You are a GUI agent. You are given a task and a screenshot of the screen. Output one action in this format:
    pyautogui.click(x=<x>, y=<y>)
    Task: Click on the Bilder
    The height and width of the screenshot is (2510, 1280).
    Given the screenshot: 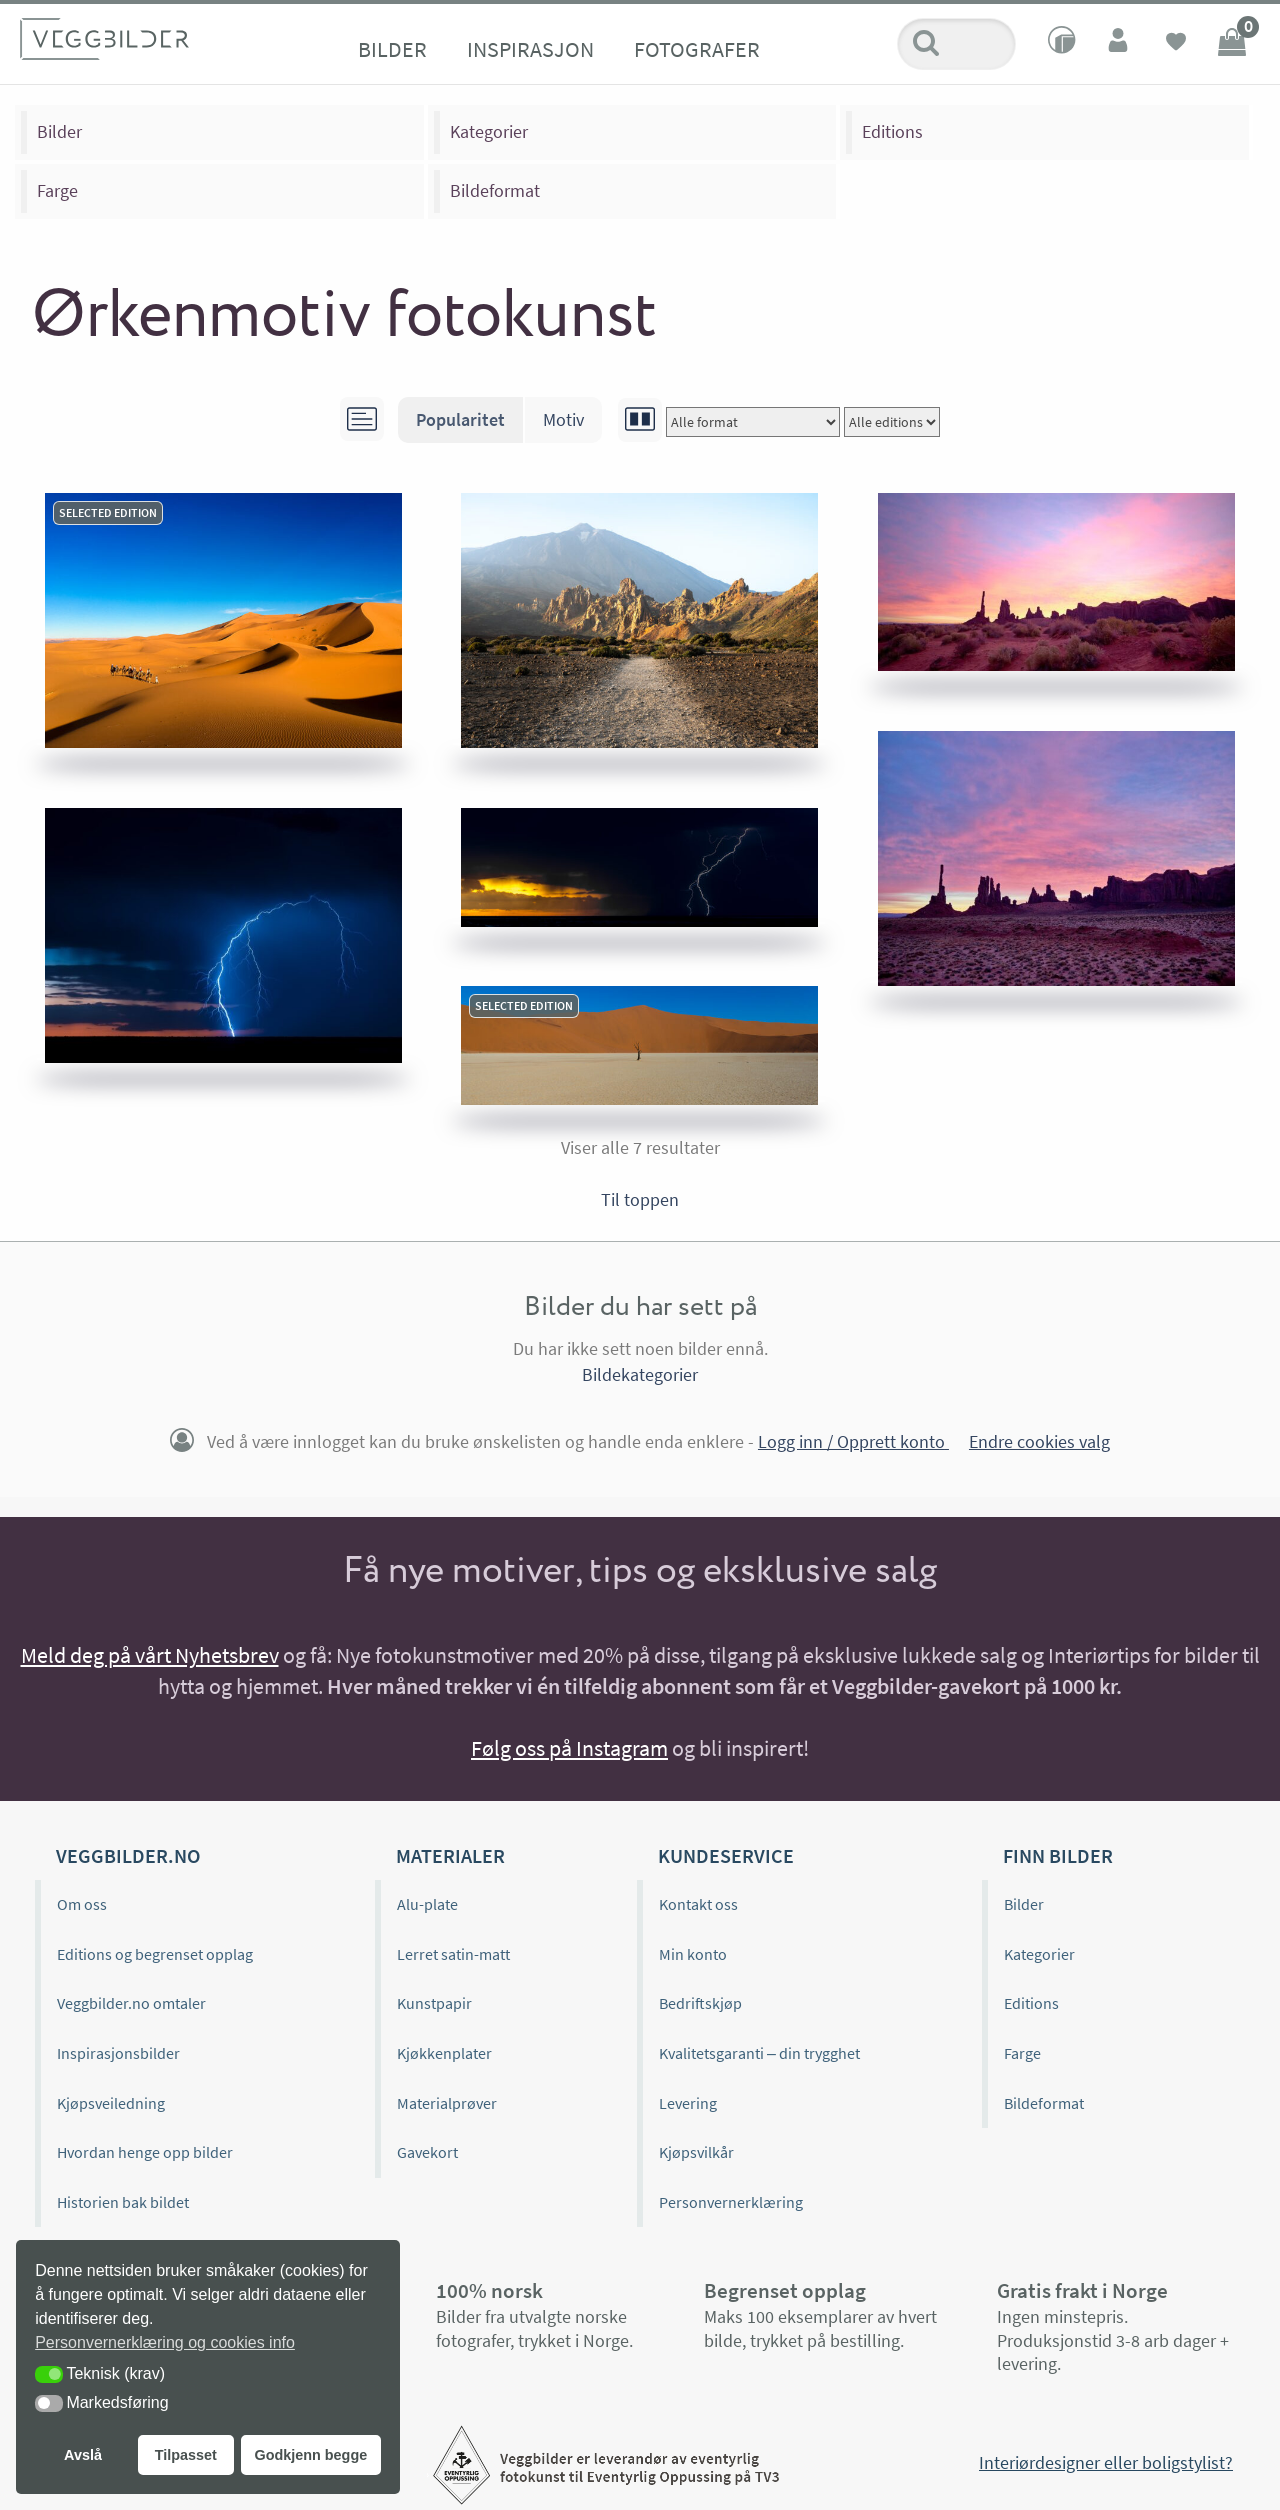 What is the action you would take?
    pyautogui.click(x=392, y=49)
    